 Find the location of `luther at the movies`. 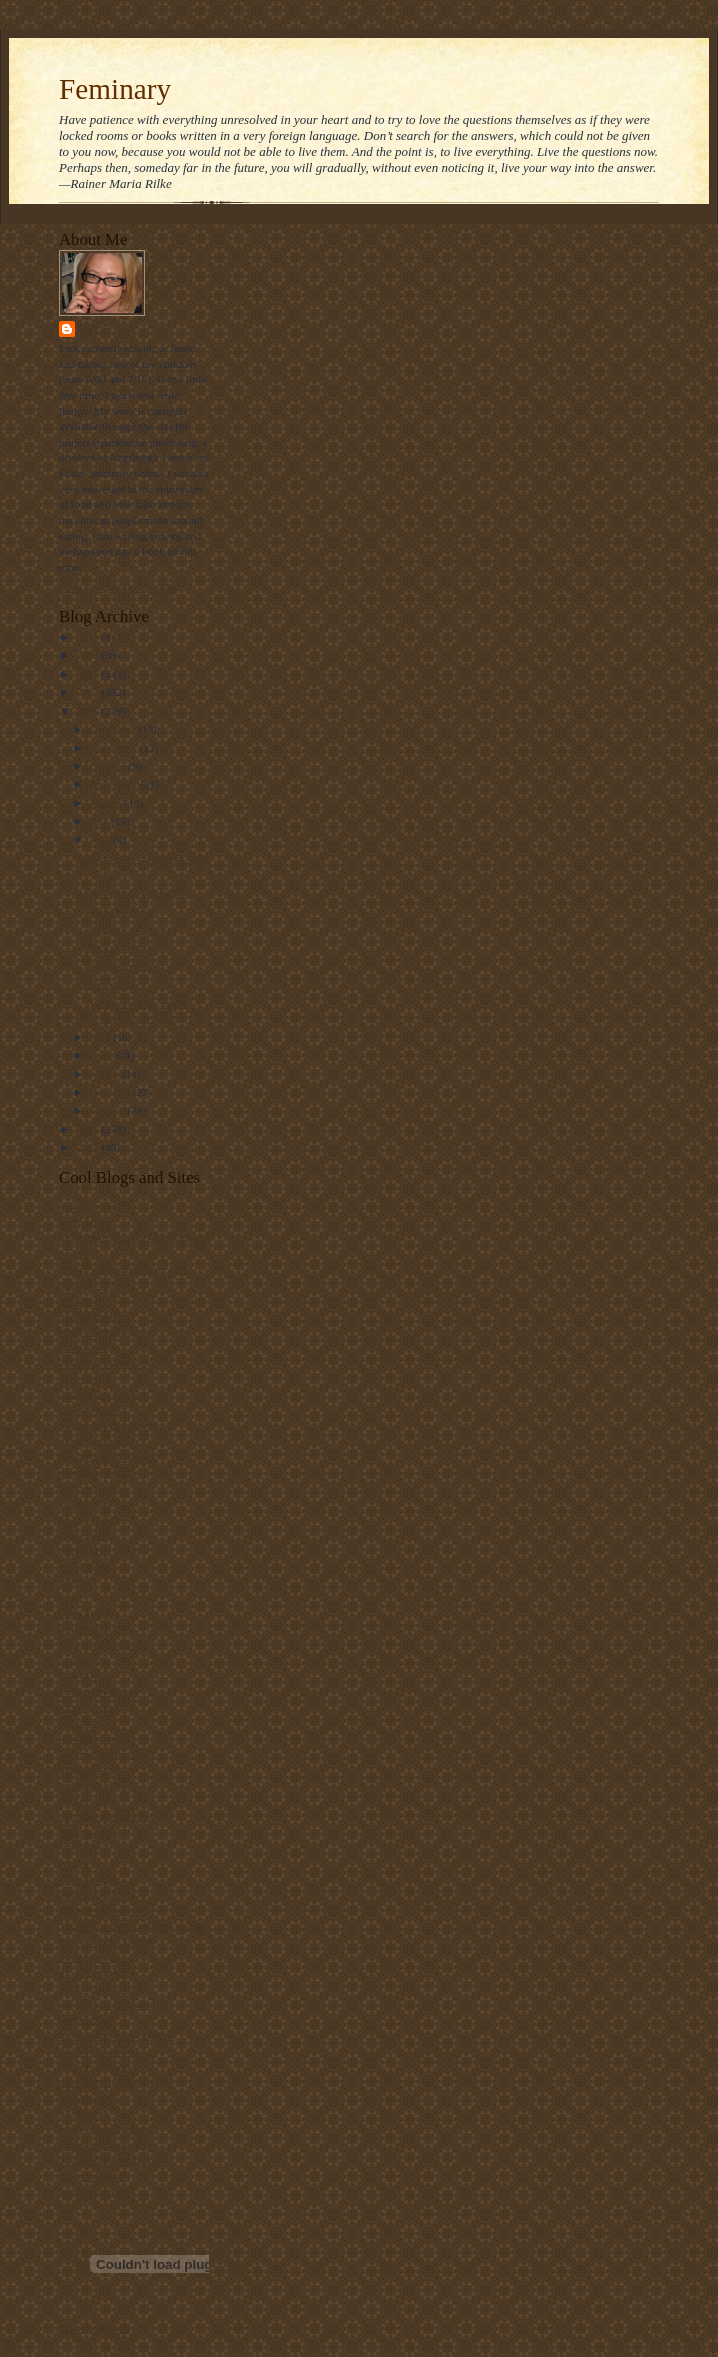

luther at the movies is located at coordinates (103, 1754).